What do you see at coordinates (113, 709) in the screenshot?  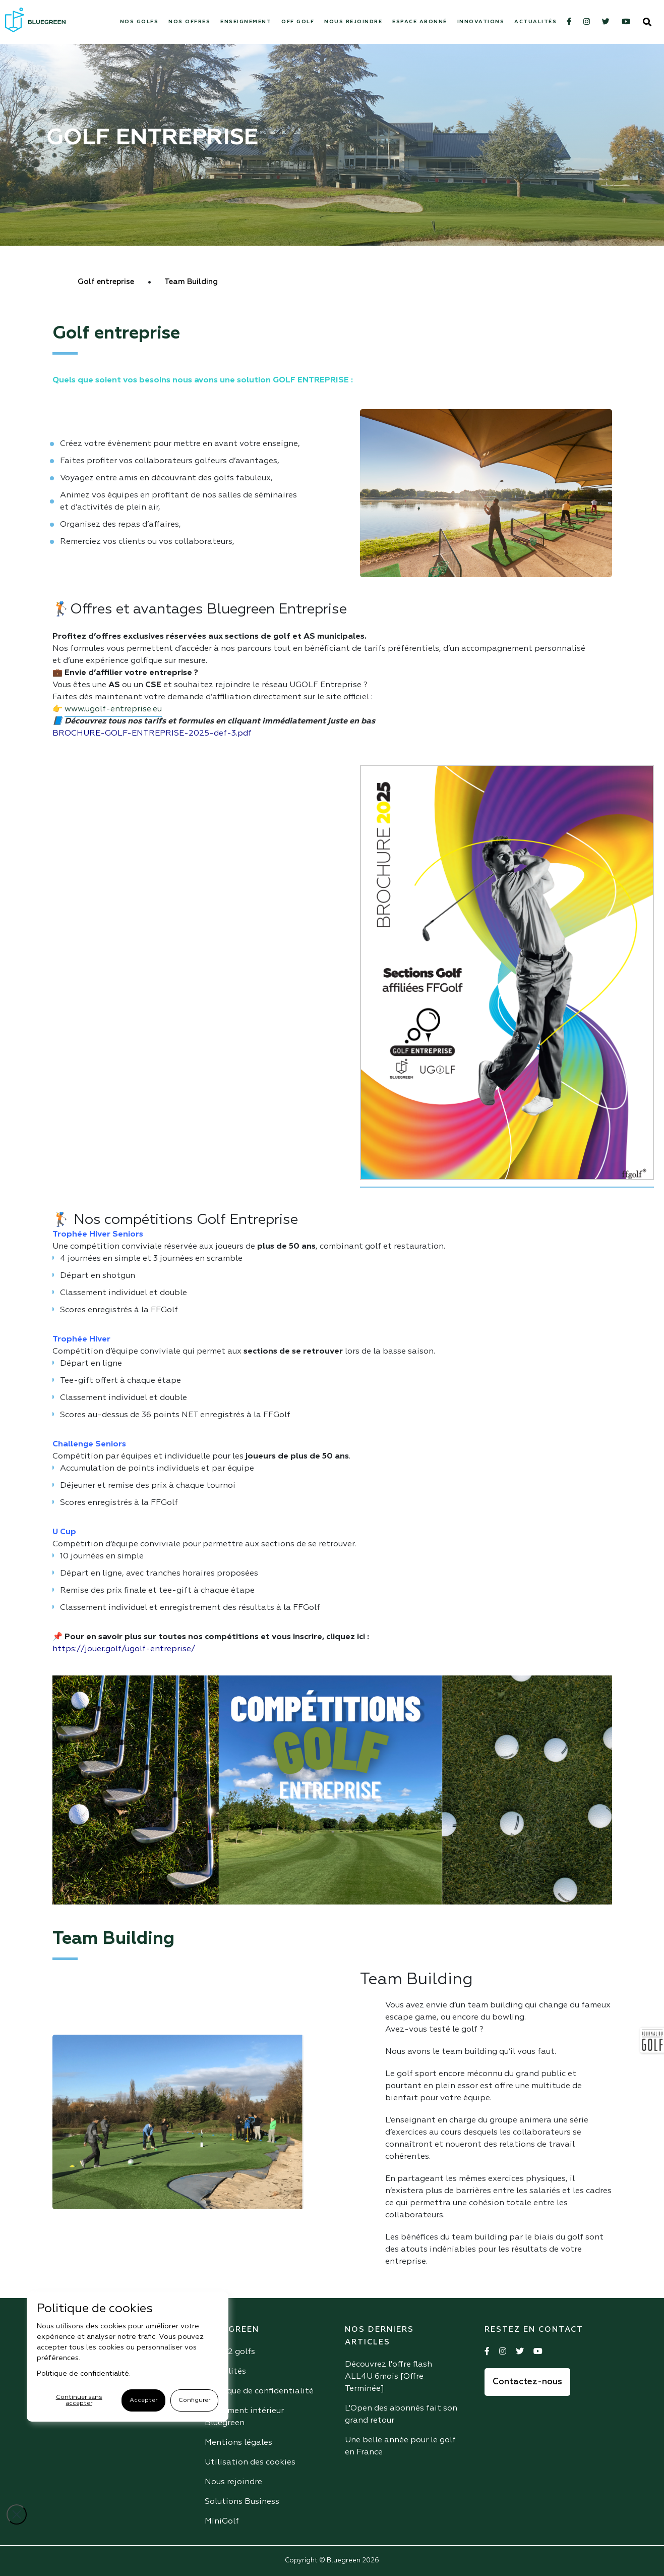 I see `www.ugolf-entreprise.eu` at bounding box center [113, 709].